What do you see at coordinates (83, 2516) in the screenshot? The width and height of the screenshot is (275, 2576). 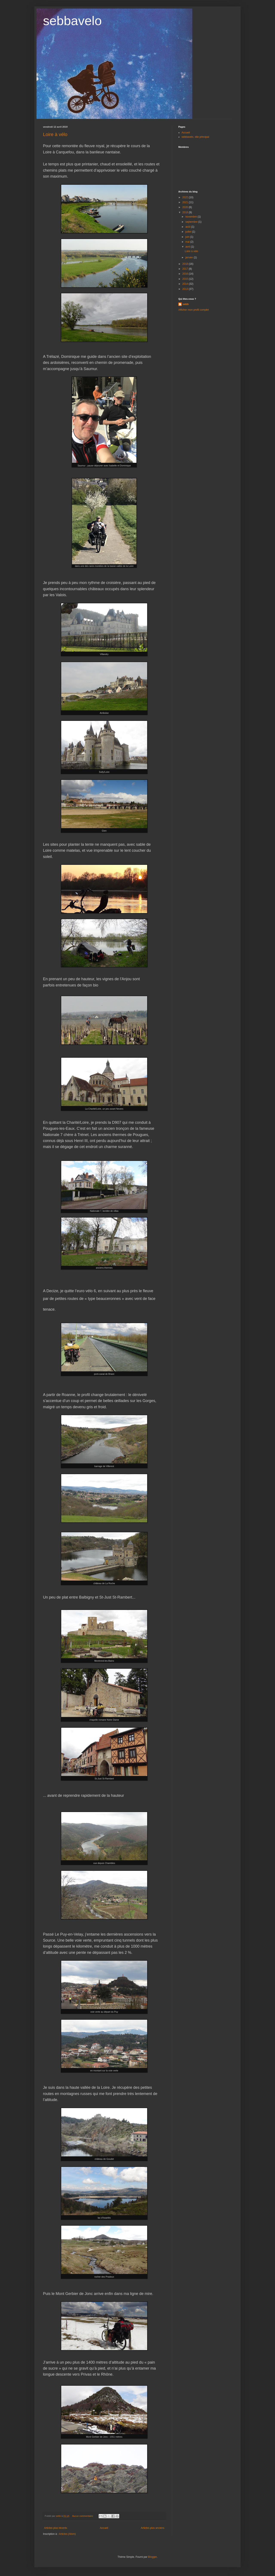 I see `Aucun commentaire:` at bounding box center [83, 2516].